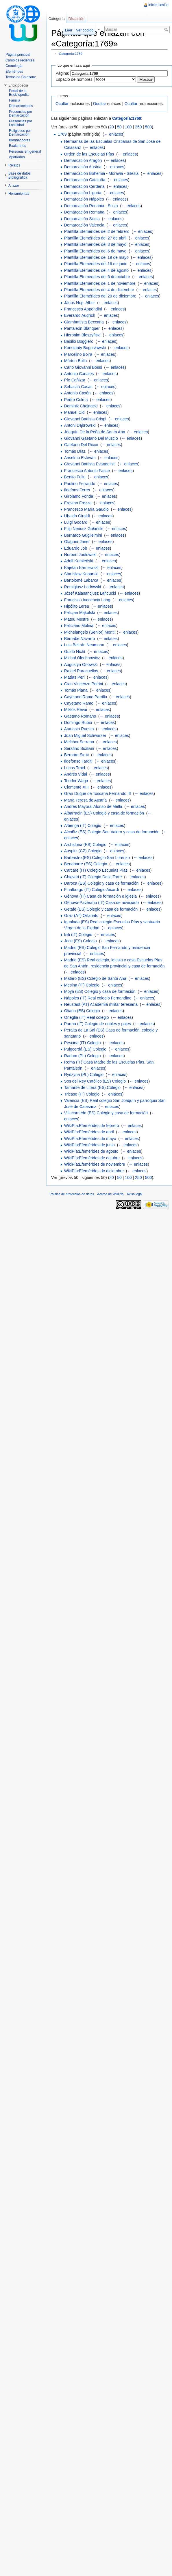  What do you see at coordinates (95, 238) in the screenshot?
I see `Plantilla:Efemérides del 27 de abril` at bounding box center [95, 238].